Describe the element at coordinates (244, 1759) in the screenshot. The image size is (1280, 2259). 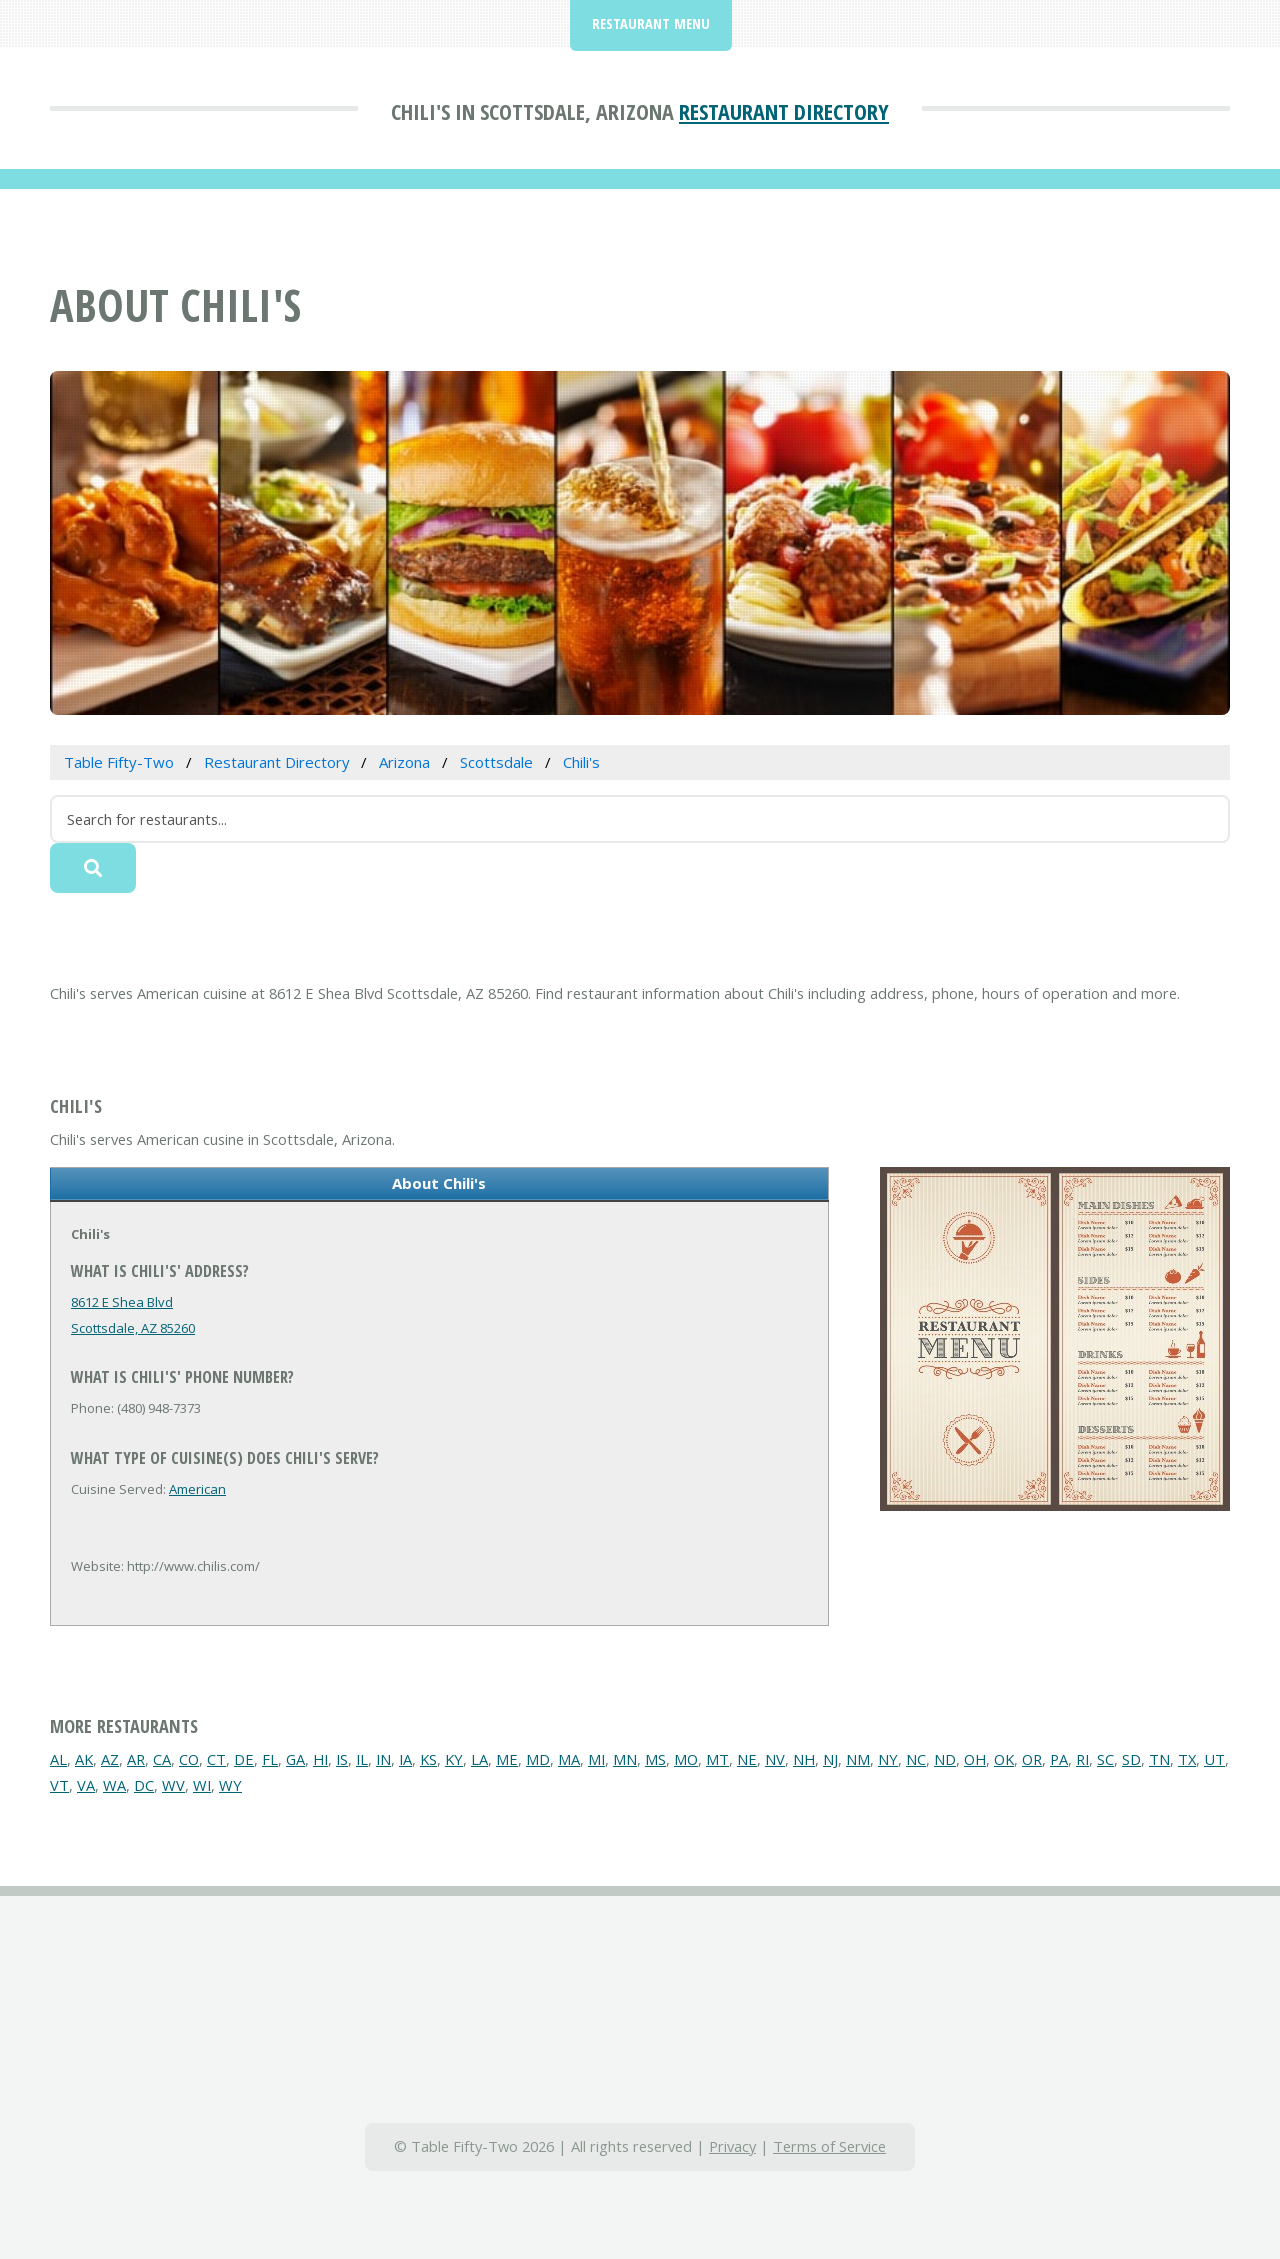
I see `DE` at that location.